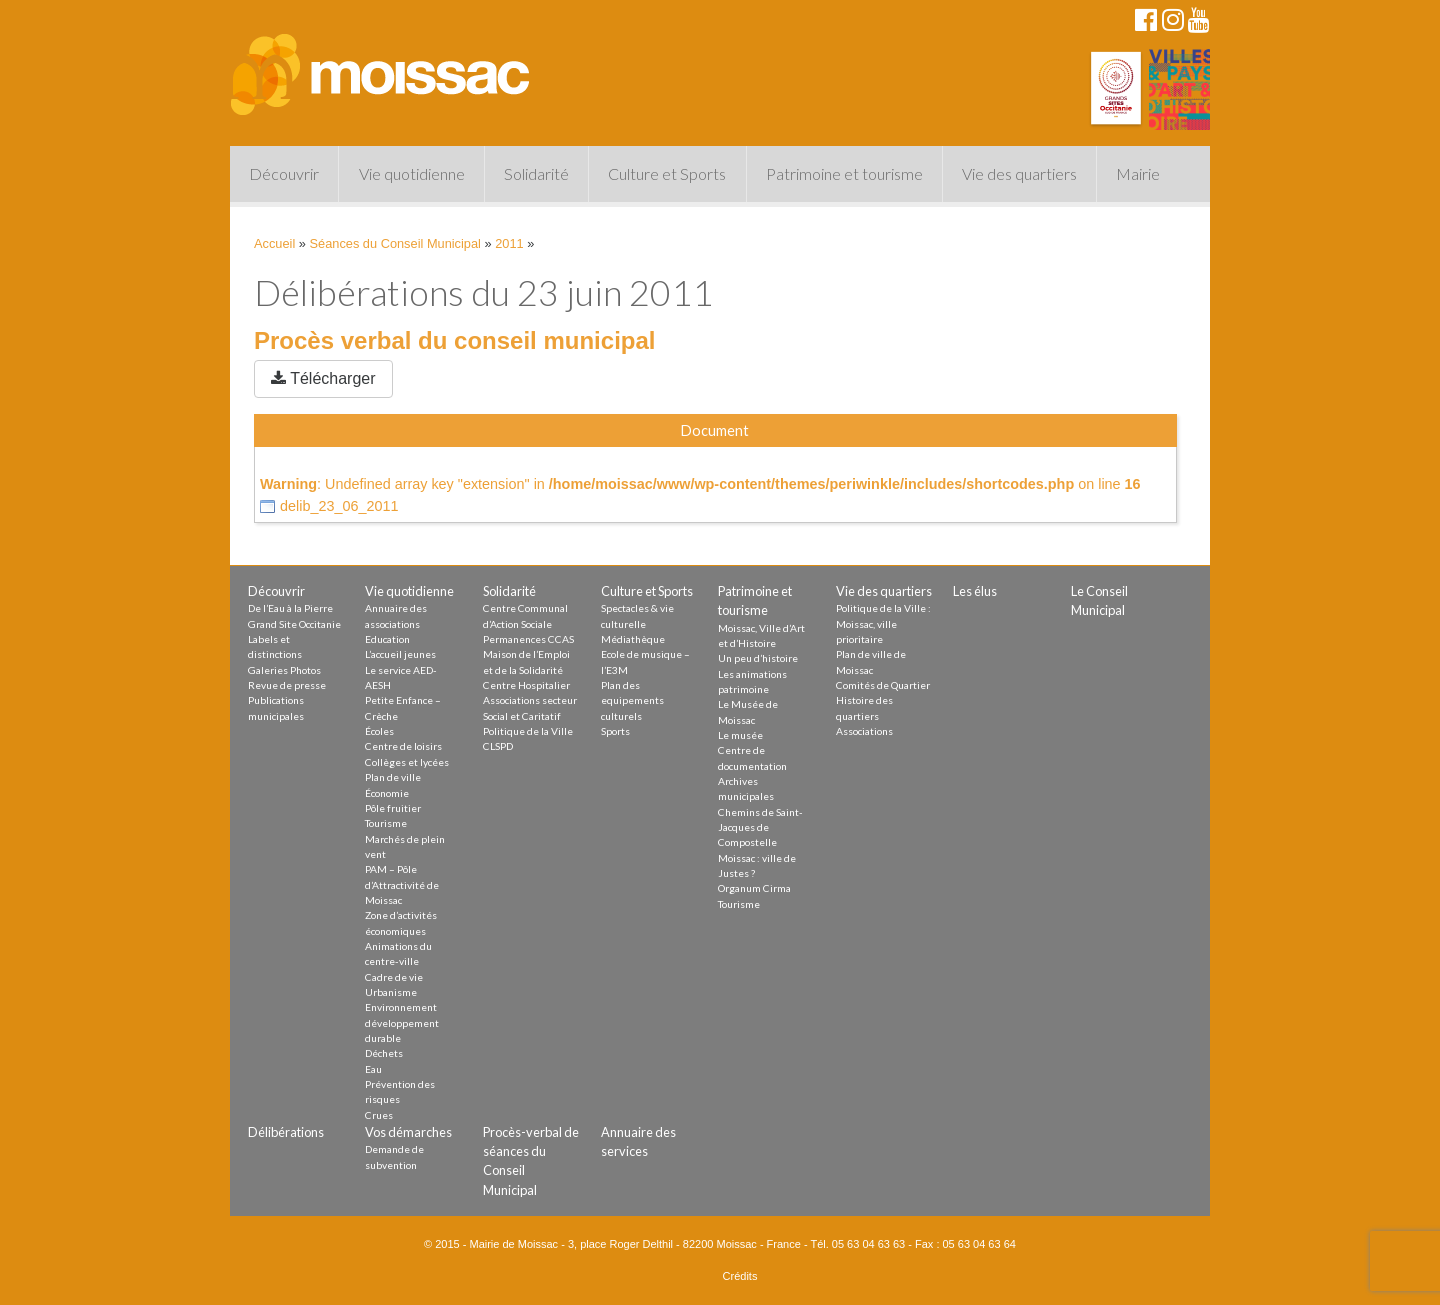  What do you see at coordinates (387, 639) in the screenshot?
I see `Education` at bounding box center [387, 639].